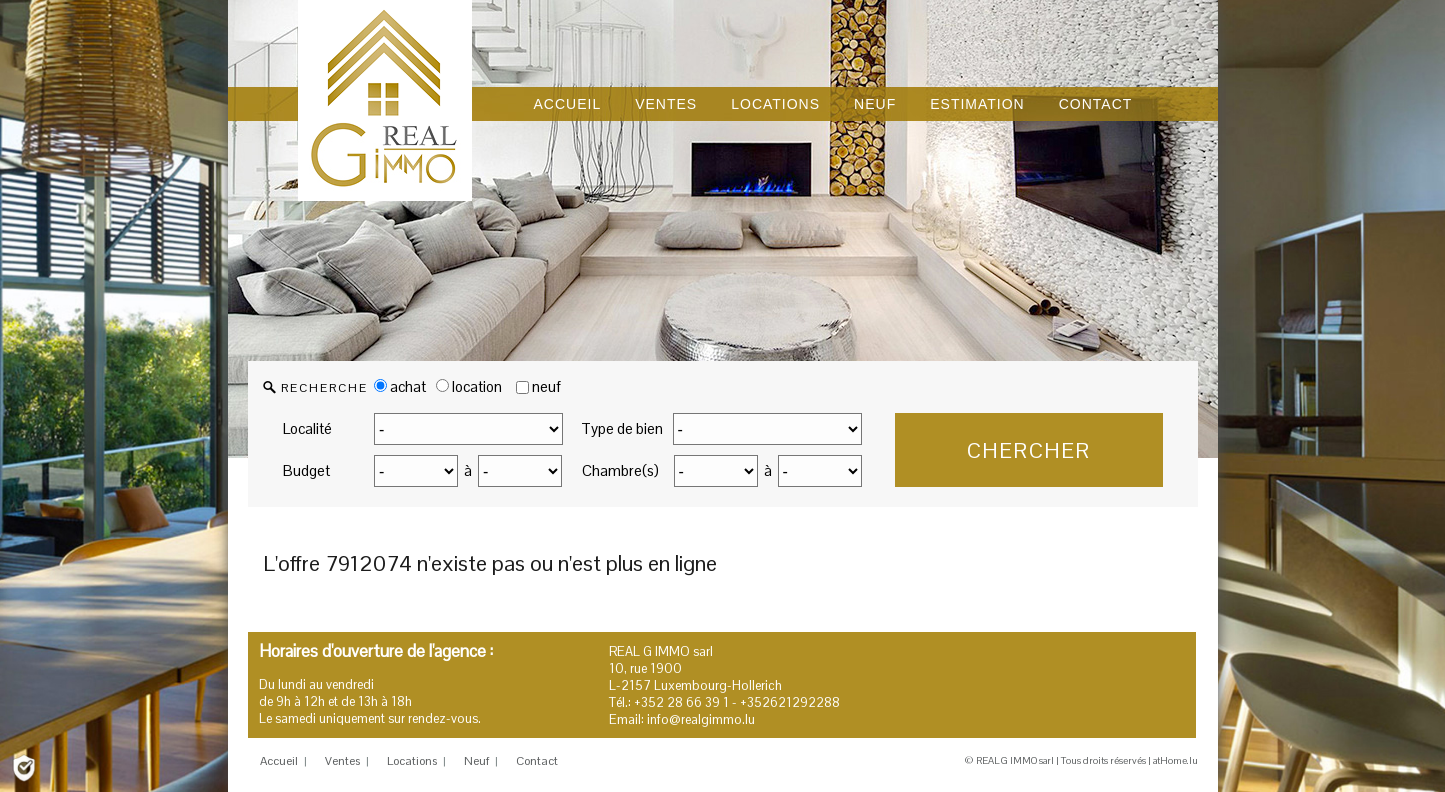  I want to click on [Politique de confidentialité], so click(24, 766).